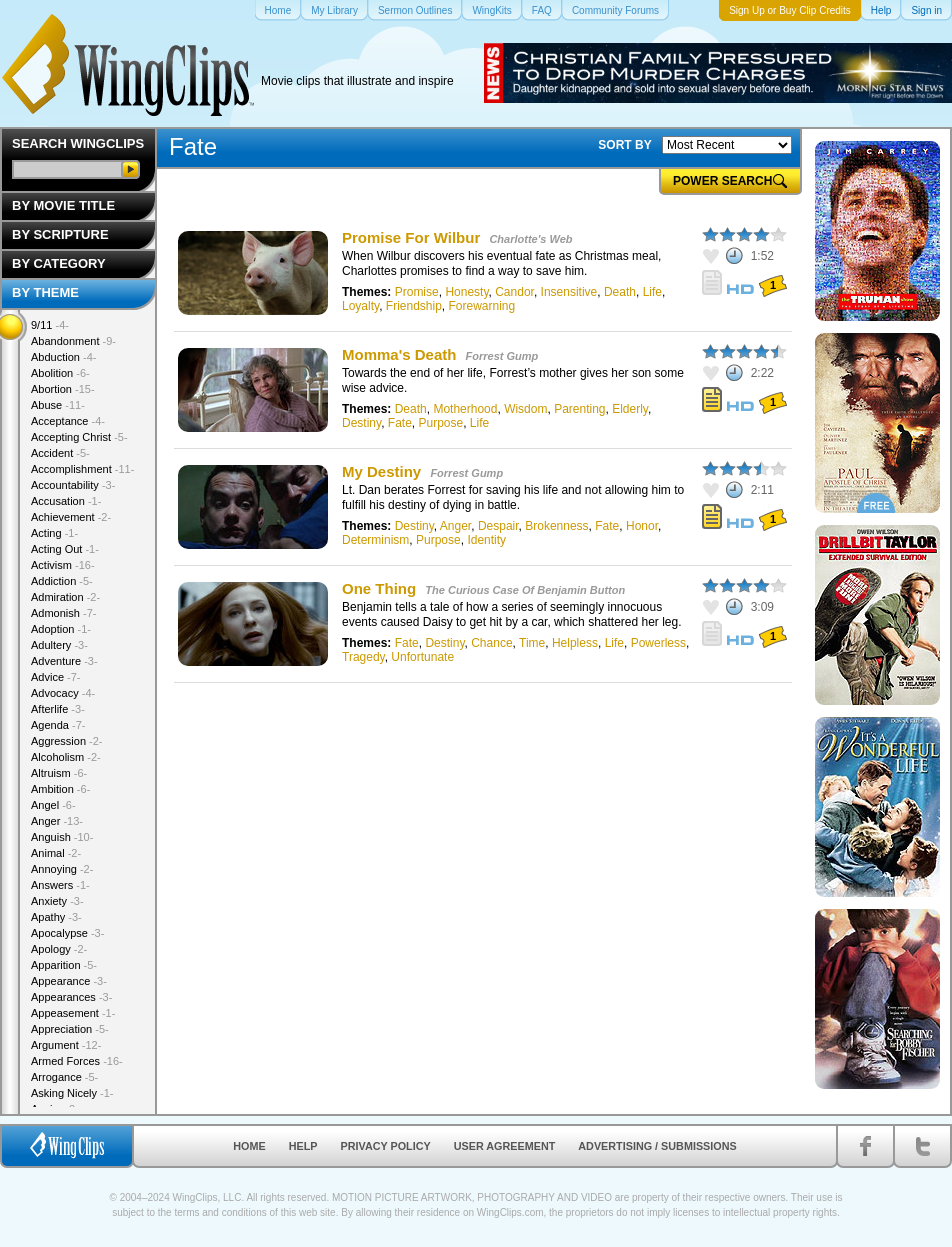 The height and width of the screenshot is (1247, 952). I want to click on Annoying, so click(62, 869).